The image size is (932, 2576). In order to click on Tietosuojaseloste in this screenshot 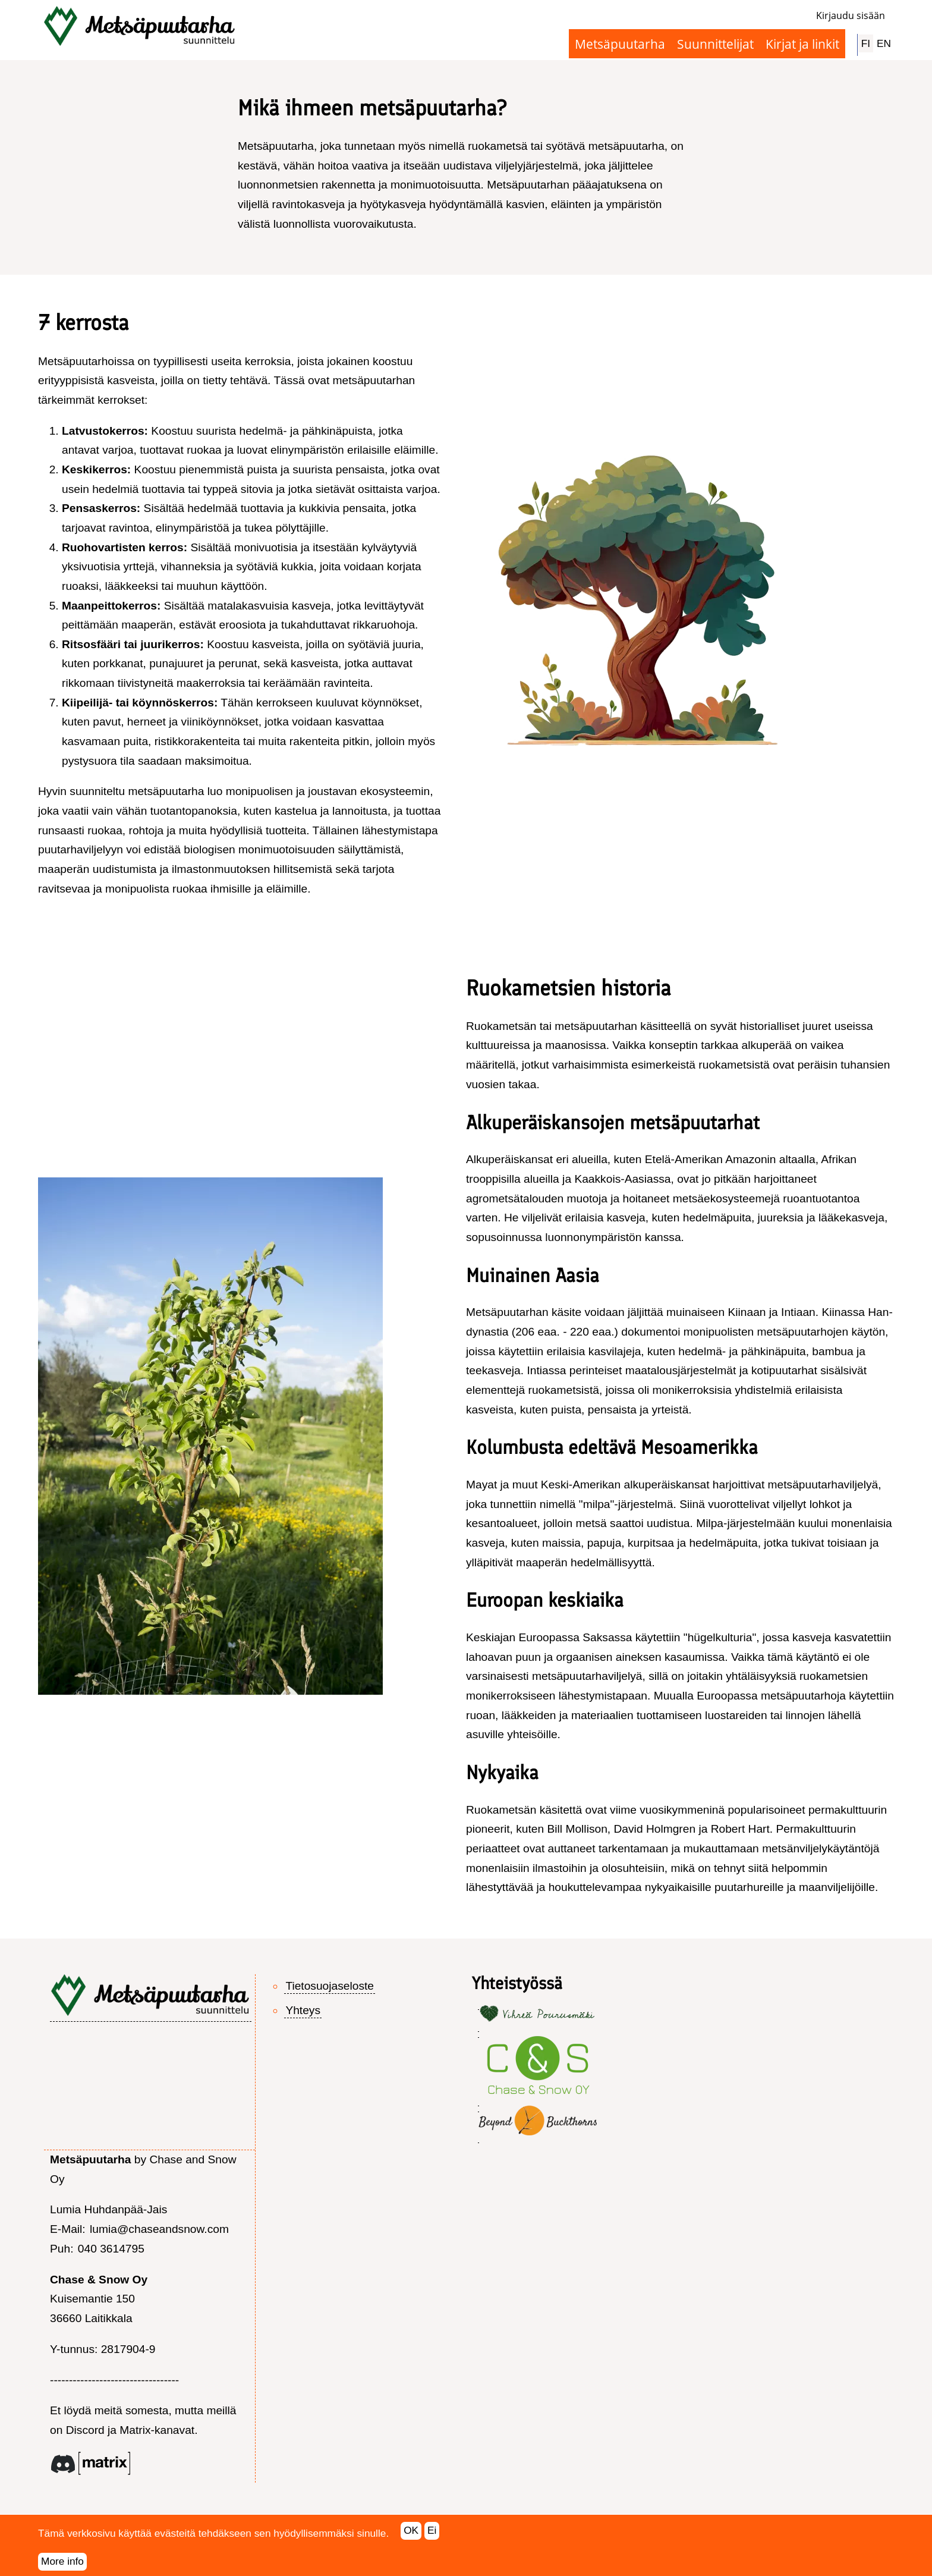, I will do `click(329, 1986)`.